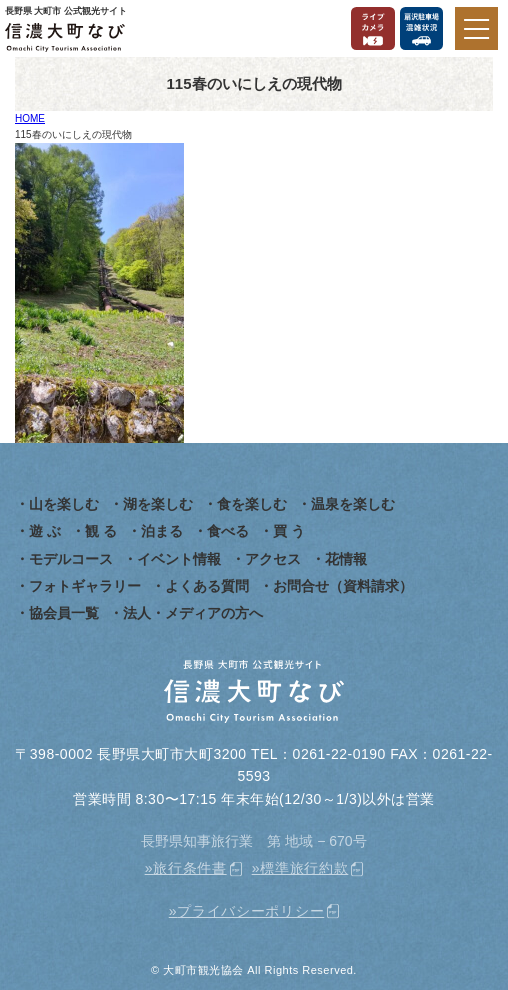 The image size is (508, 990). What do you see at coordinates (252, 504) in the screenshot?
I see `食を楽しむ` at bounding box center [252, 504].